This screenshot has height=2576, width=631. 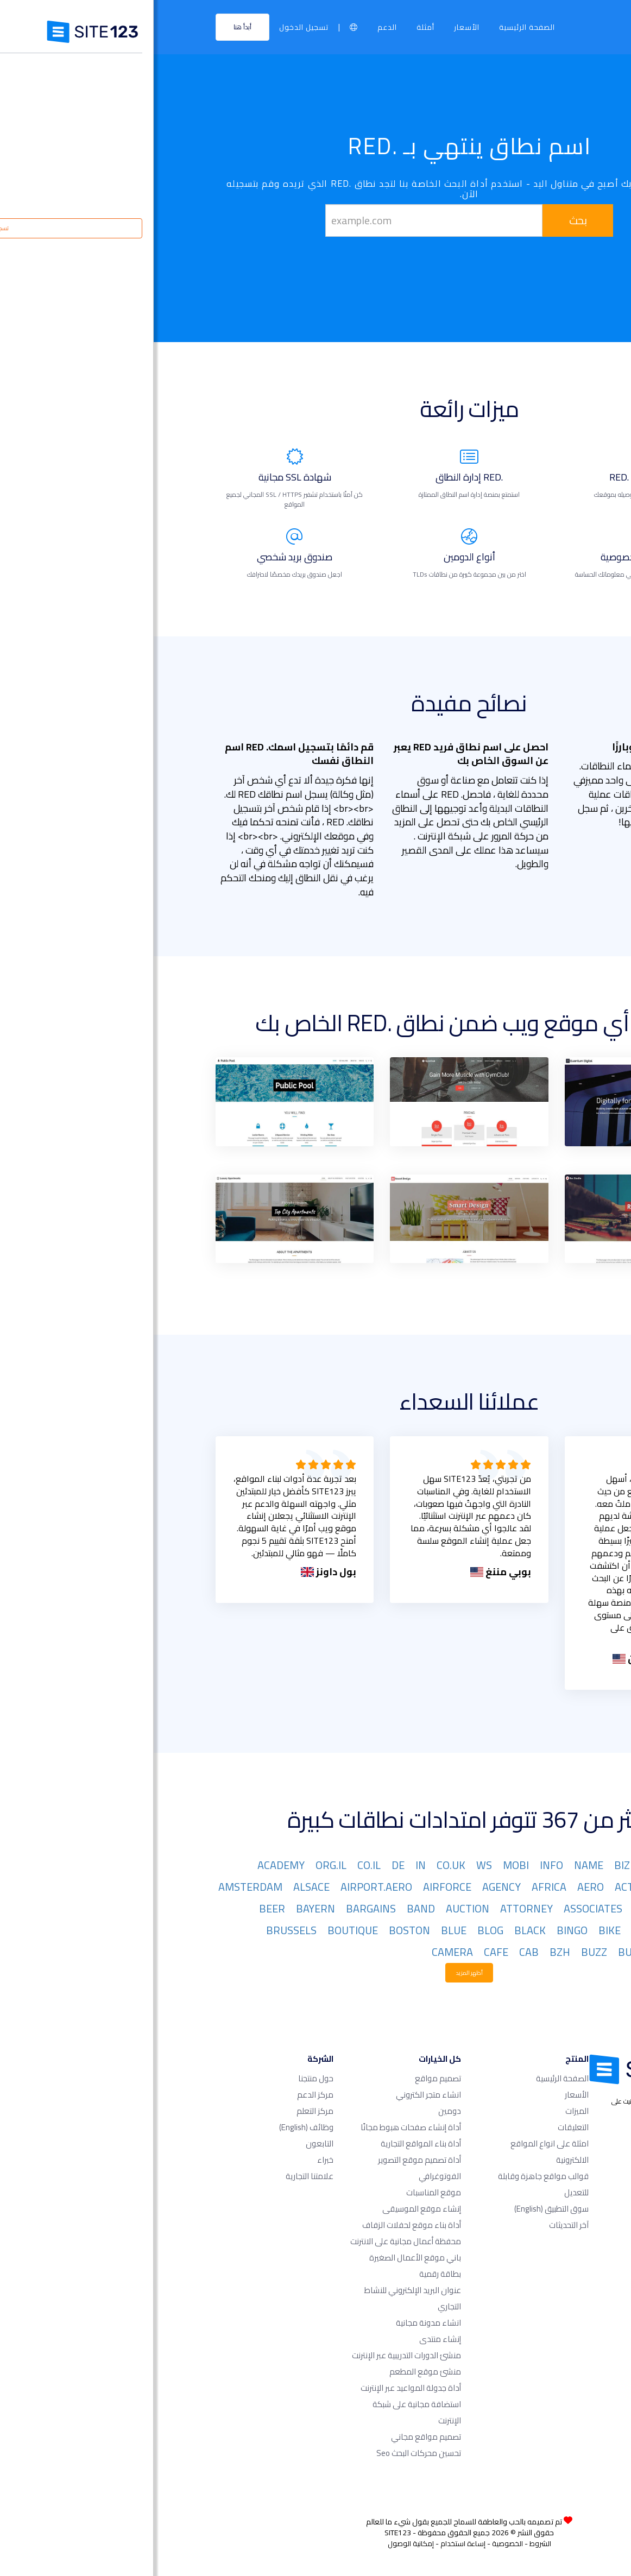 I want to click on دومين, so click(x=296, y=2111).